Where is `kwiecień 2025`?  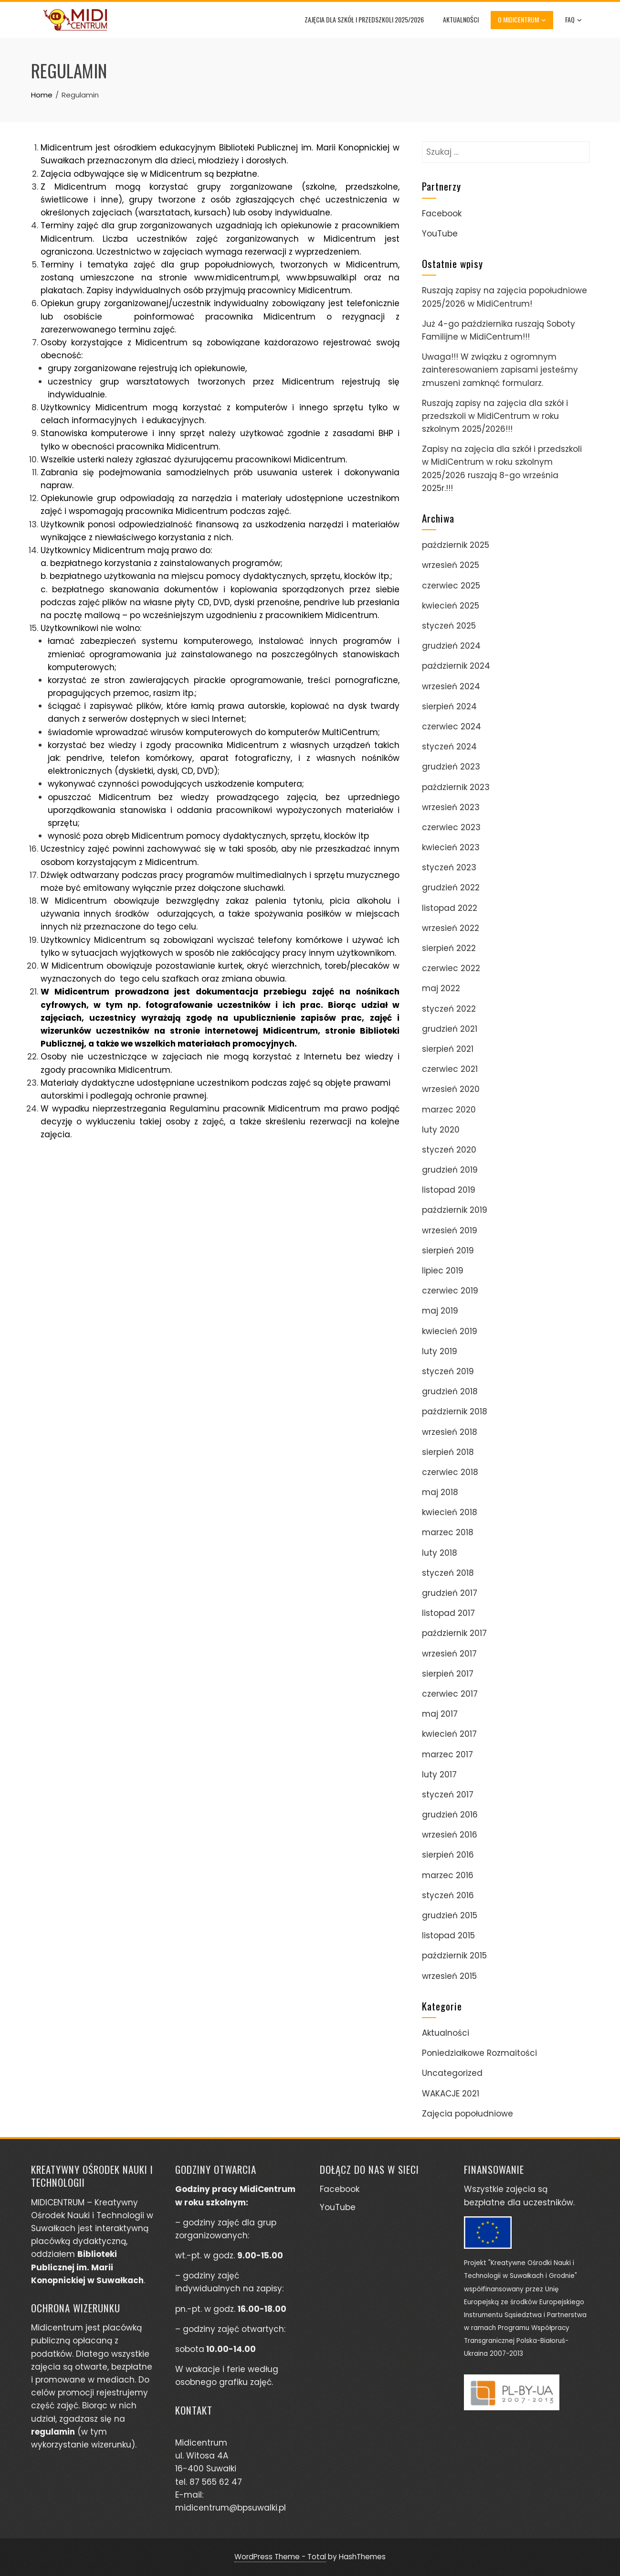
kwiecień 2025 is located at coordinates (450, 605).